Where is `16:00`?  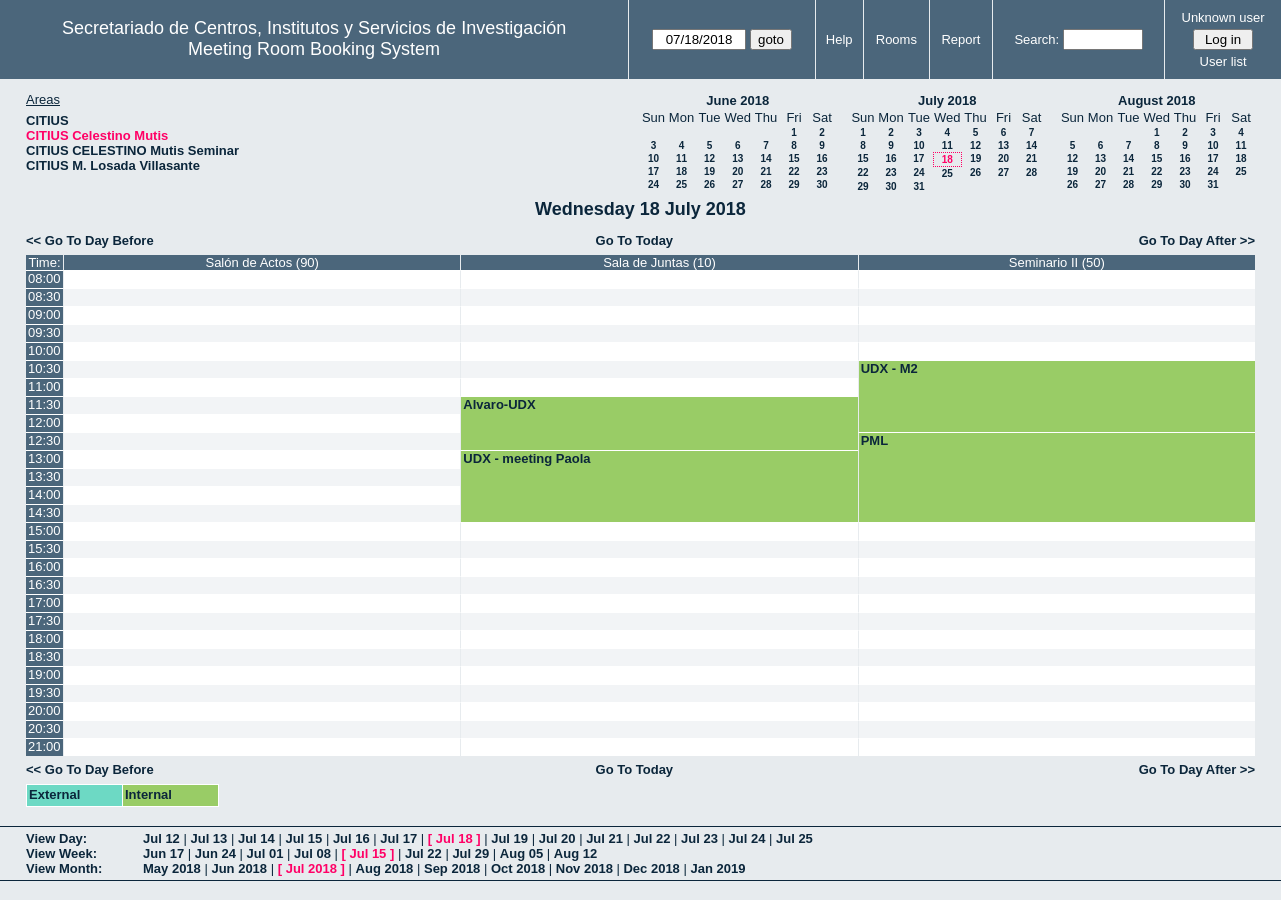
16:00 is located at coordinates (44, 566).